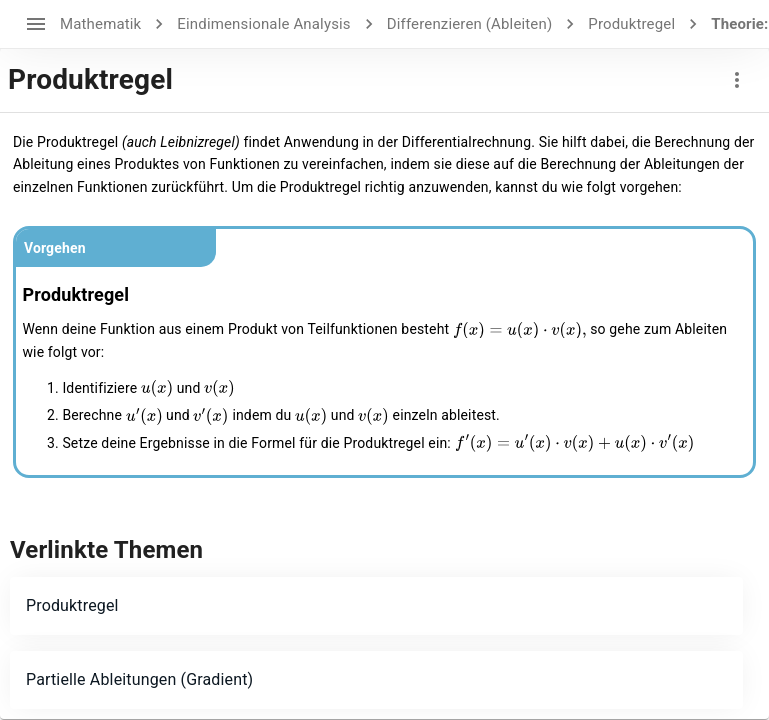 The height and width of the screenshot is (720, 769). Describe the element at coordinates (263, 24) in the screenshot. I see `Eindimensionale Analysis` at that location.